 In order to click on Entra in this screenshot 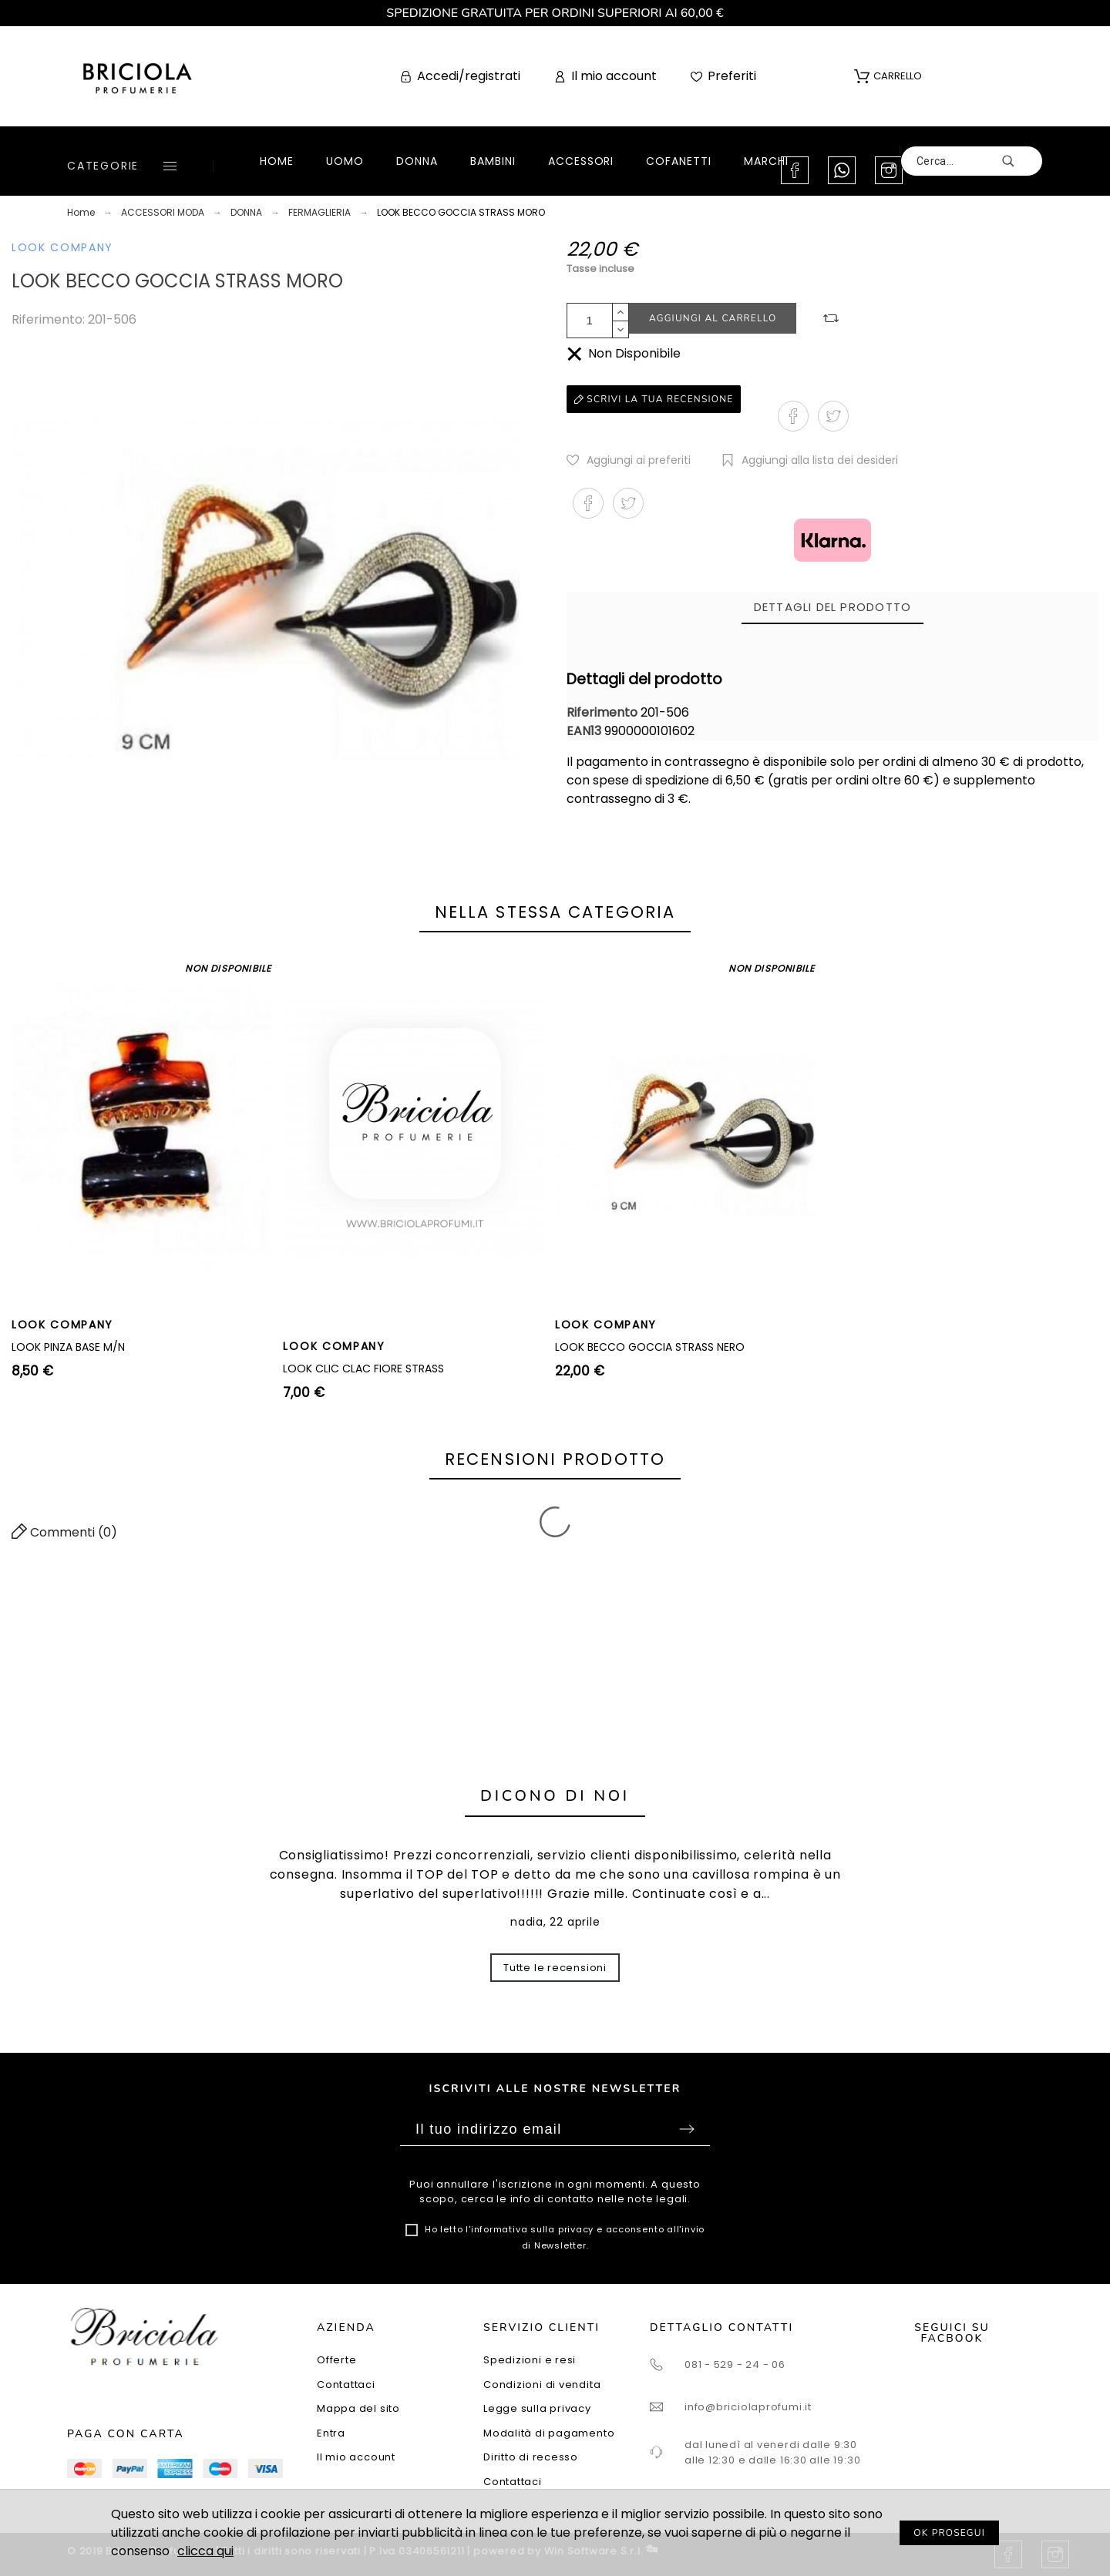, I will do `click(331, 2433)`.